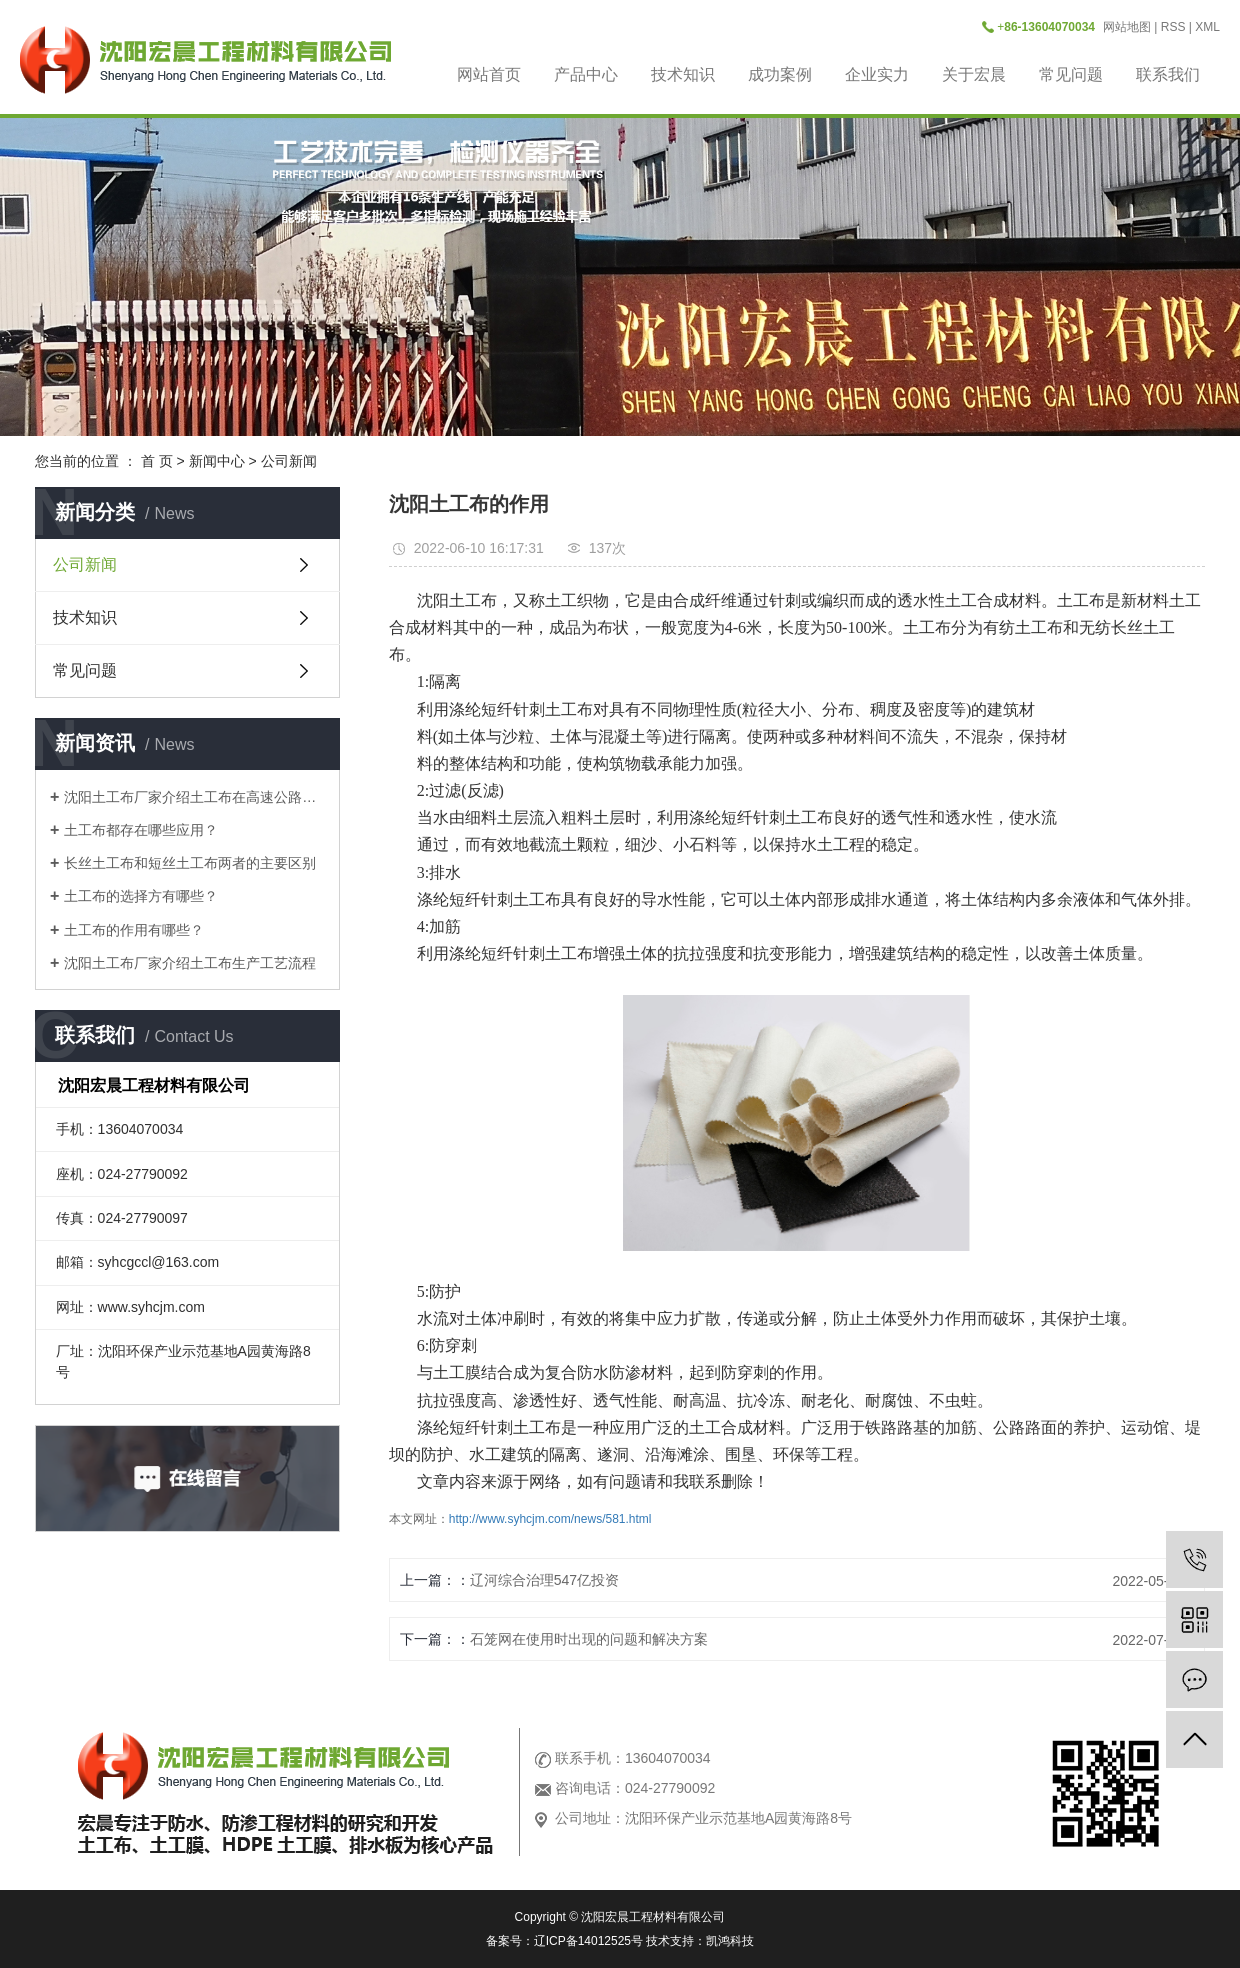 Image resolution: width=1240 pixels, height=1968 pixels. I want to click on 土工布的选择方有哪些？, so click(141, 896).